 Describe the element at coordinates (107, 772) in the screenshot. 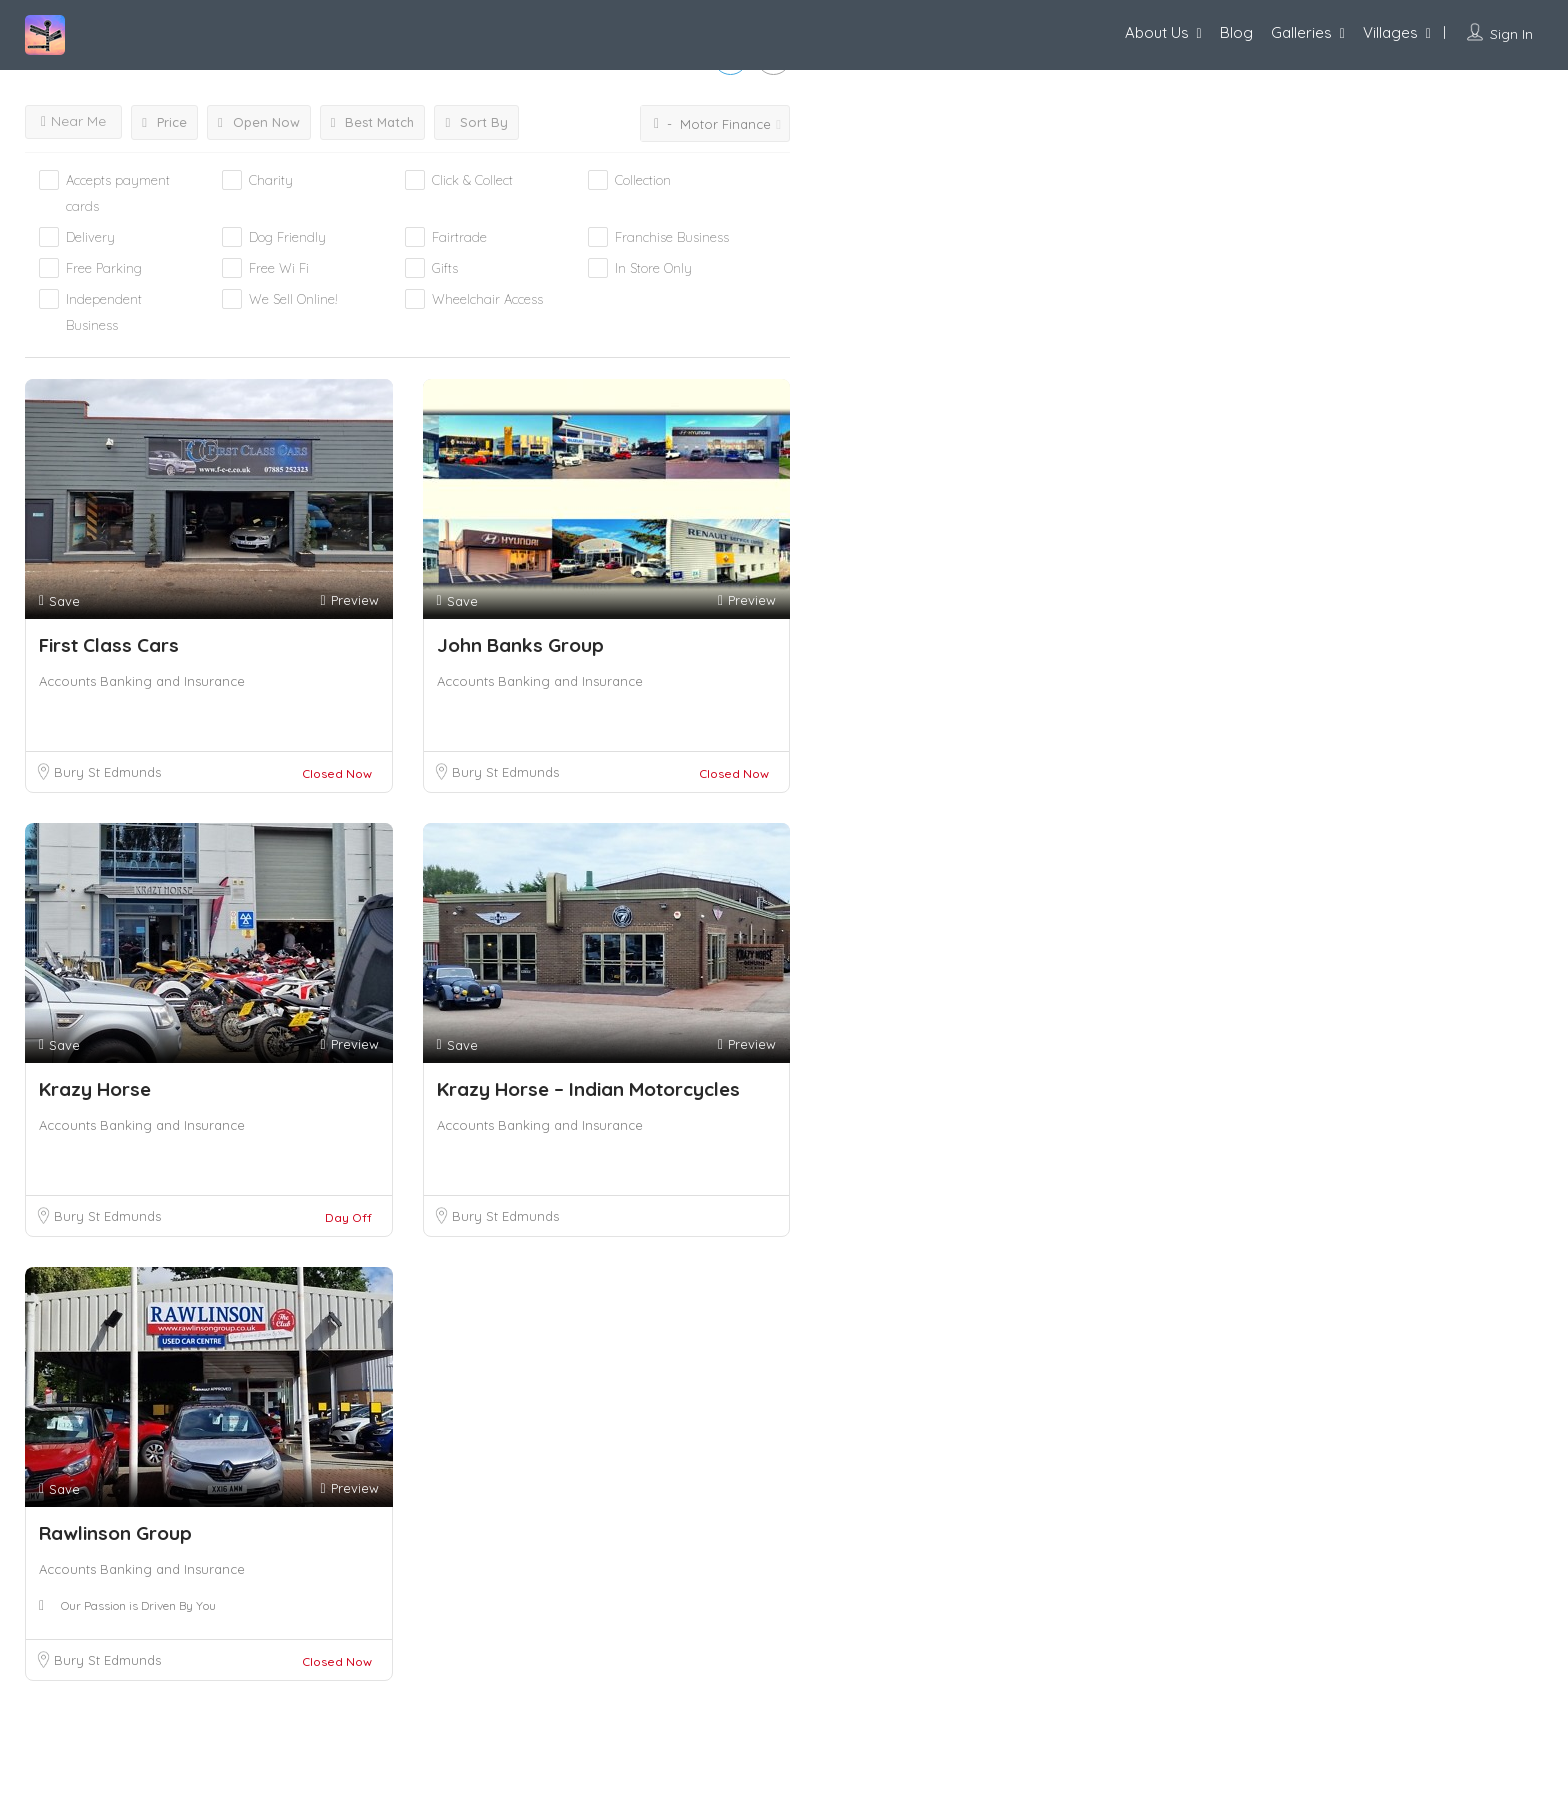

I see `Bury St Edmunds` at that location.